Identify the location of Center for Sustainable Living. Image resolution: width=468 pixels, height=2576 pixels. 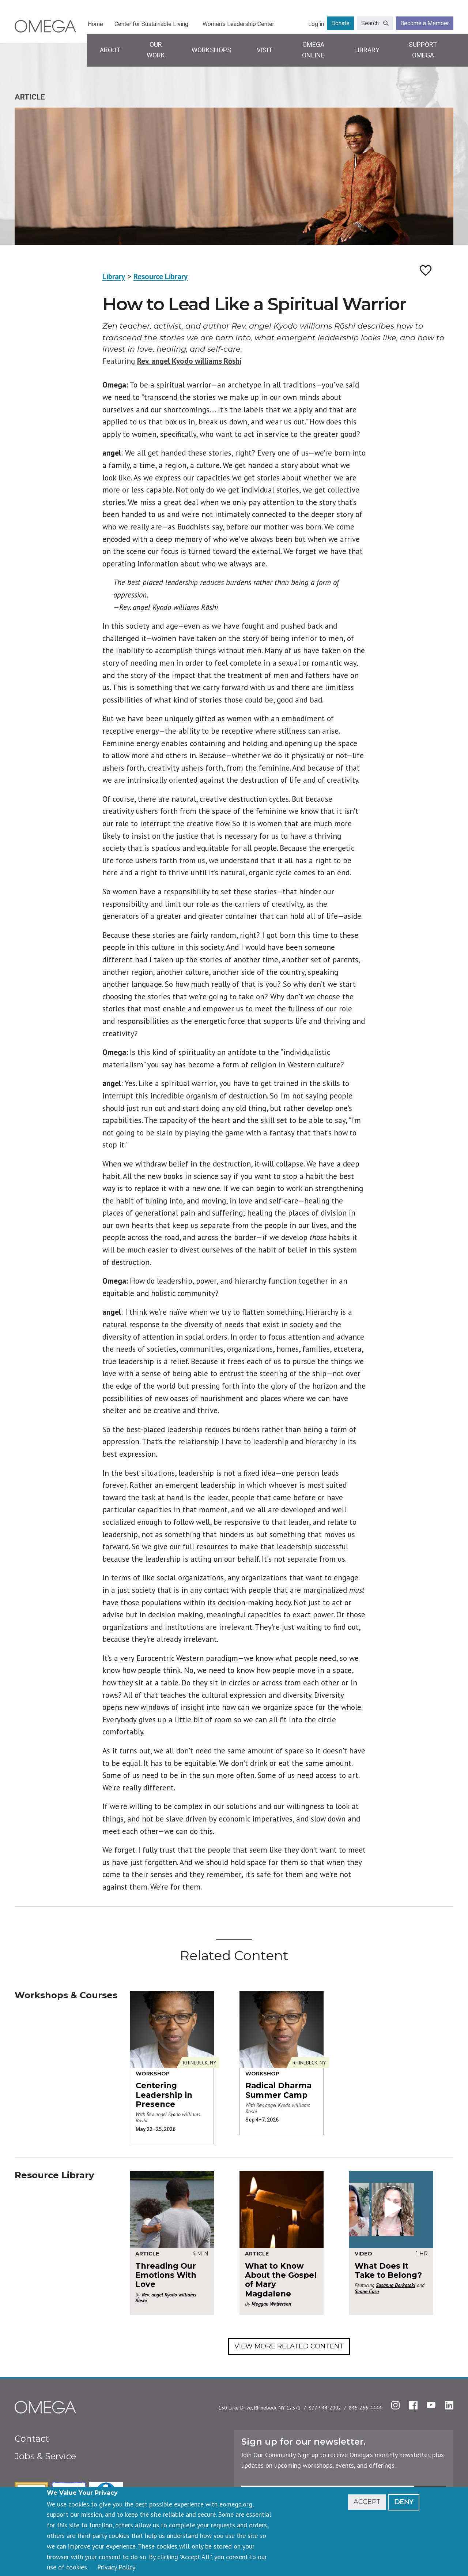
(151, 23).